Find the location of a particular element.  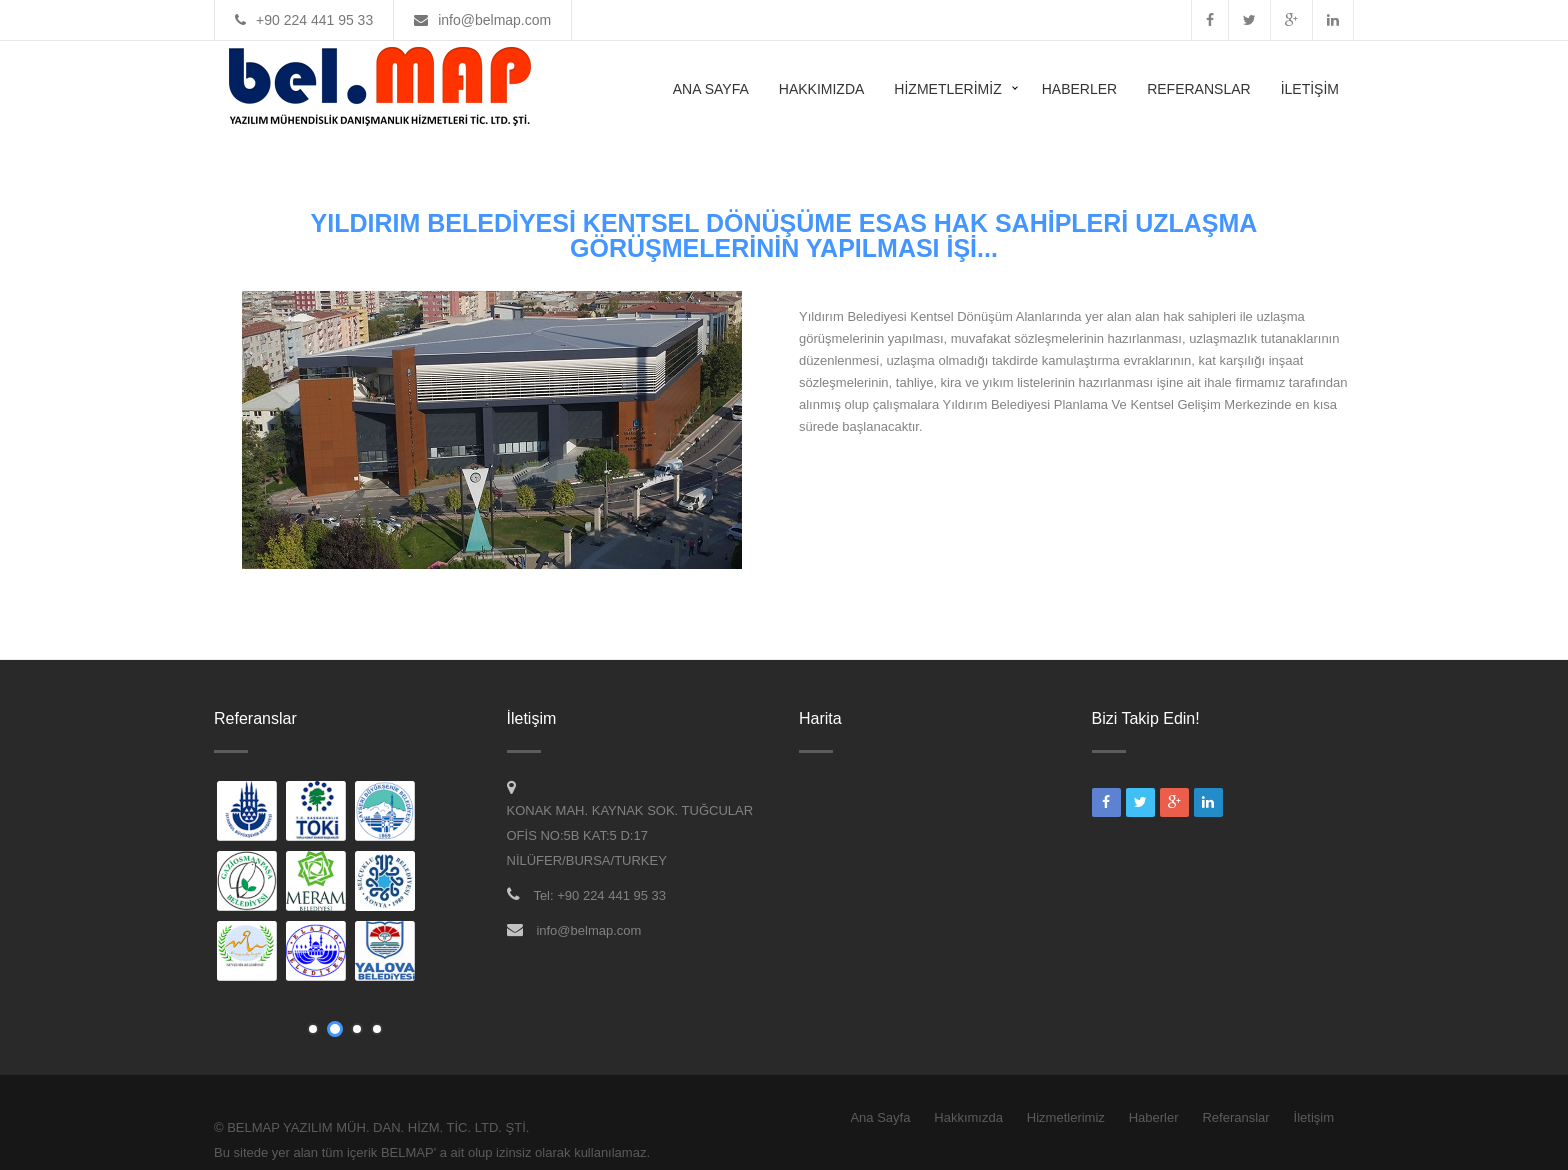

Referanslar is located at coordinates (1198, 89).